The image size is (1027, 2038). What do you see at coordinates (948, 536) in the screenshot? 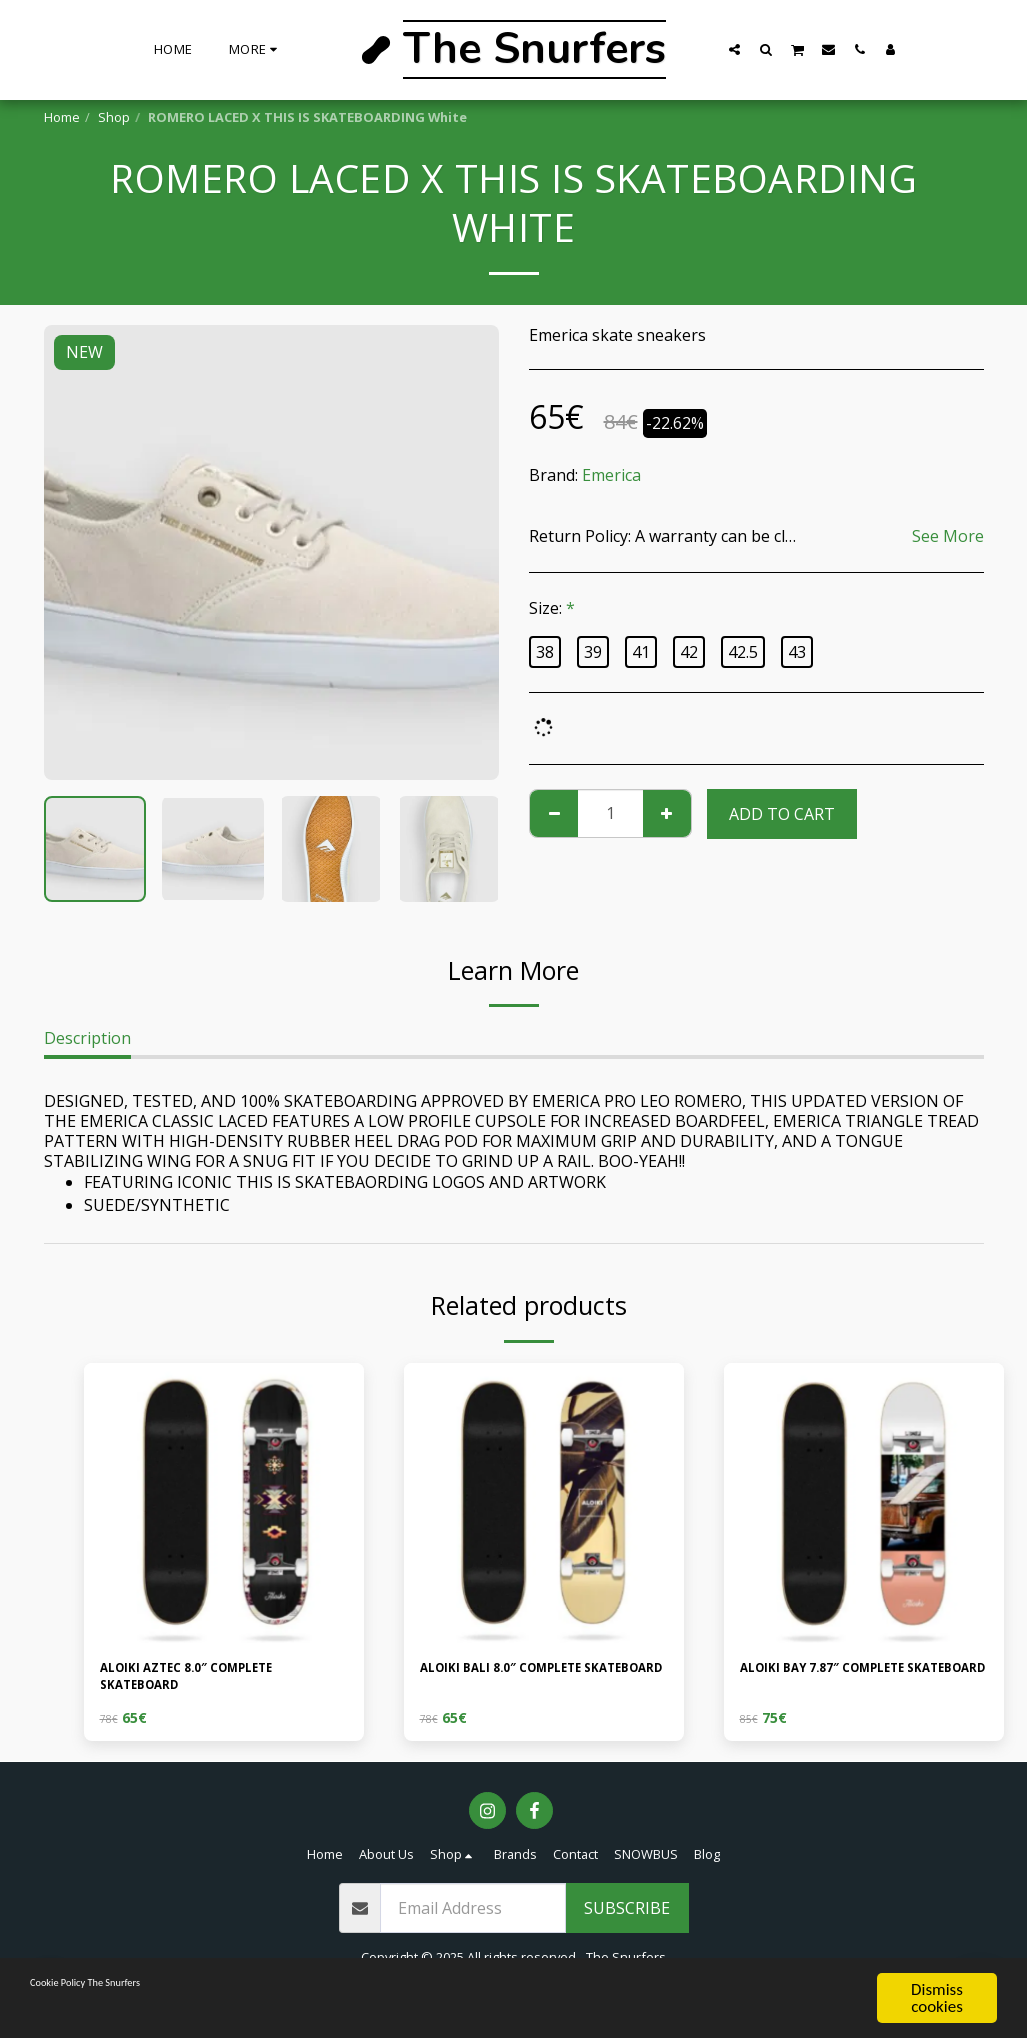
I see `See More` at bounding box center [948, 536].